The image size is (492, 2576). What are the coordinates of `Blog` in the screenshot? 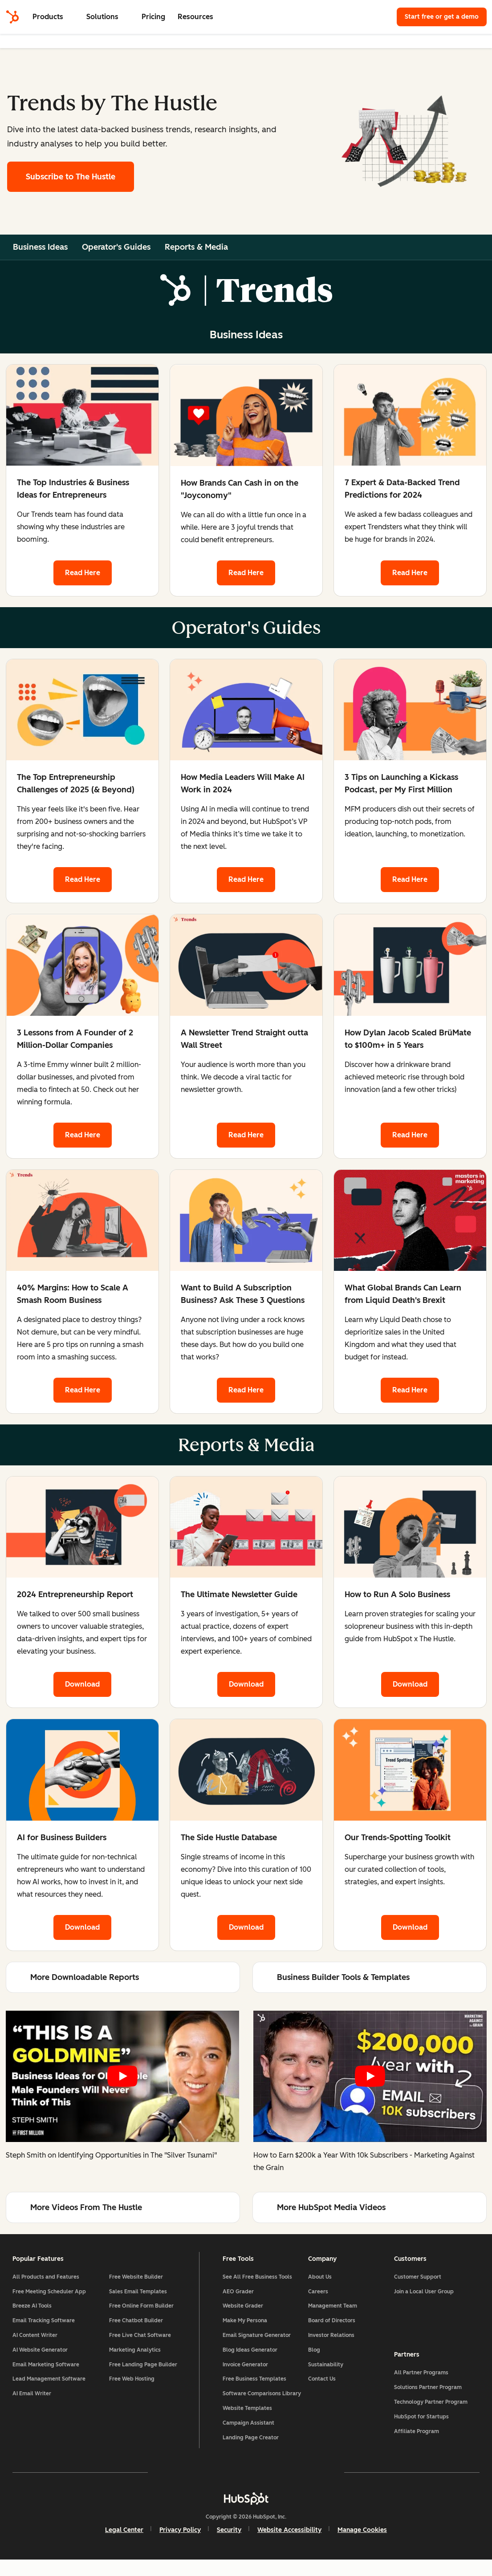 It's located at (314, 2352).